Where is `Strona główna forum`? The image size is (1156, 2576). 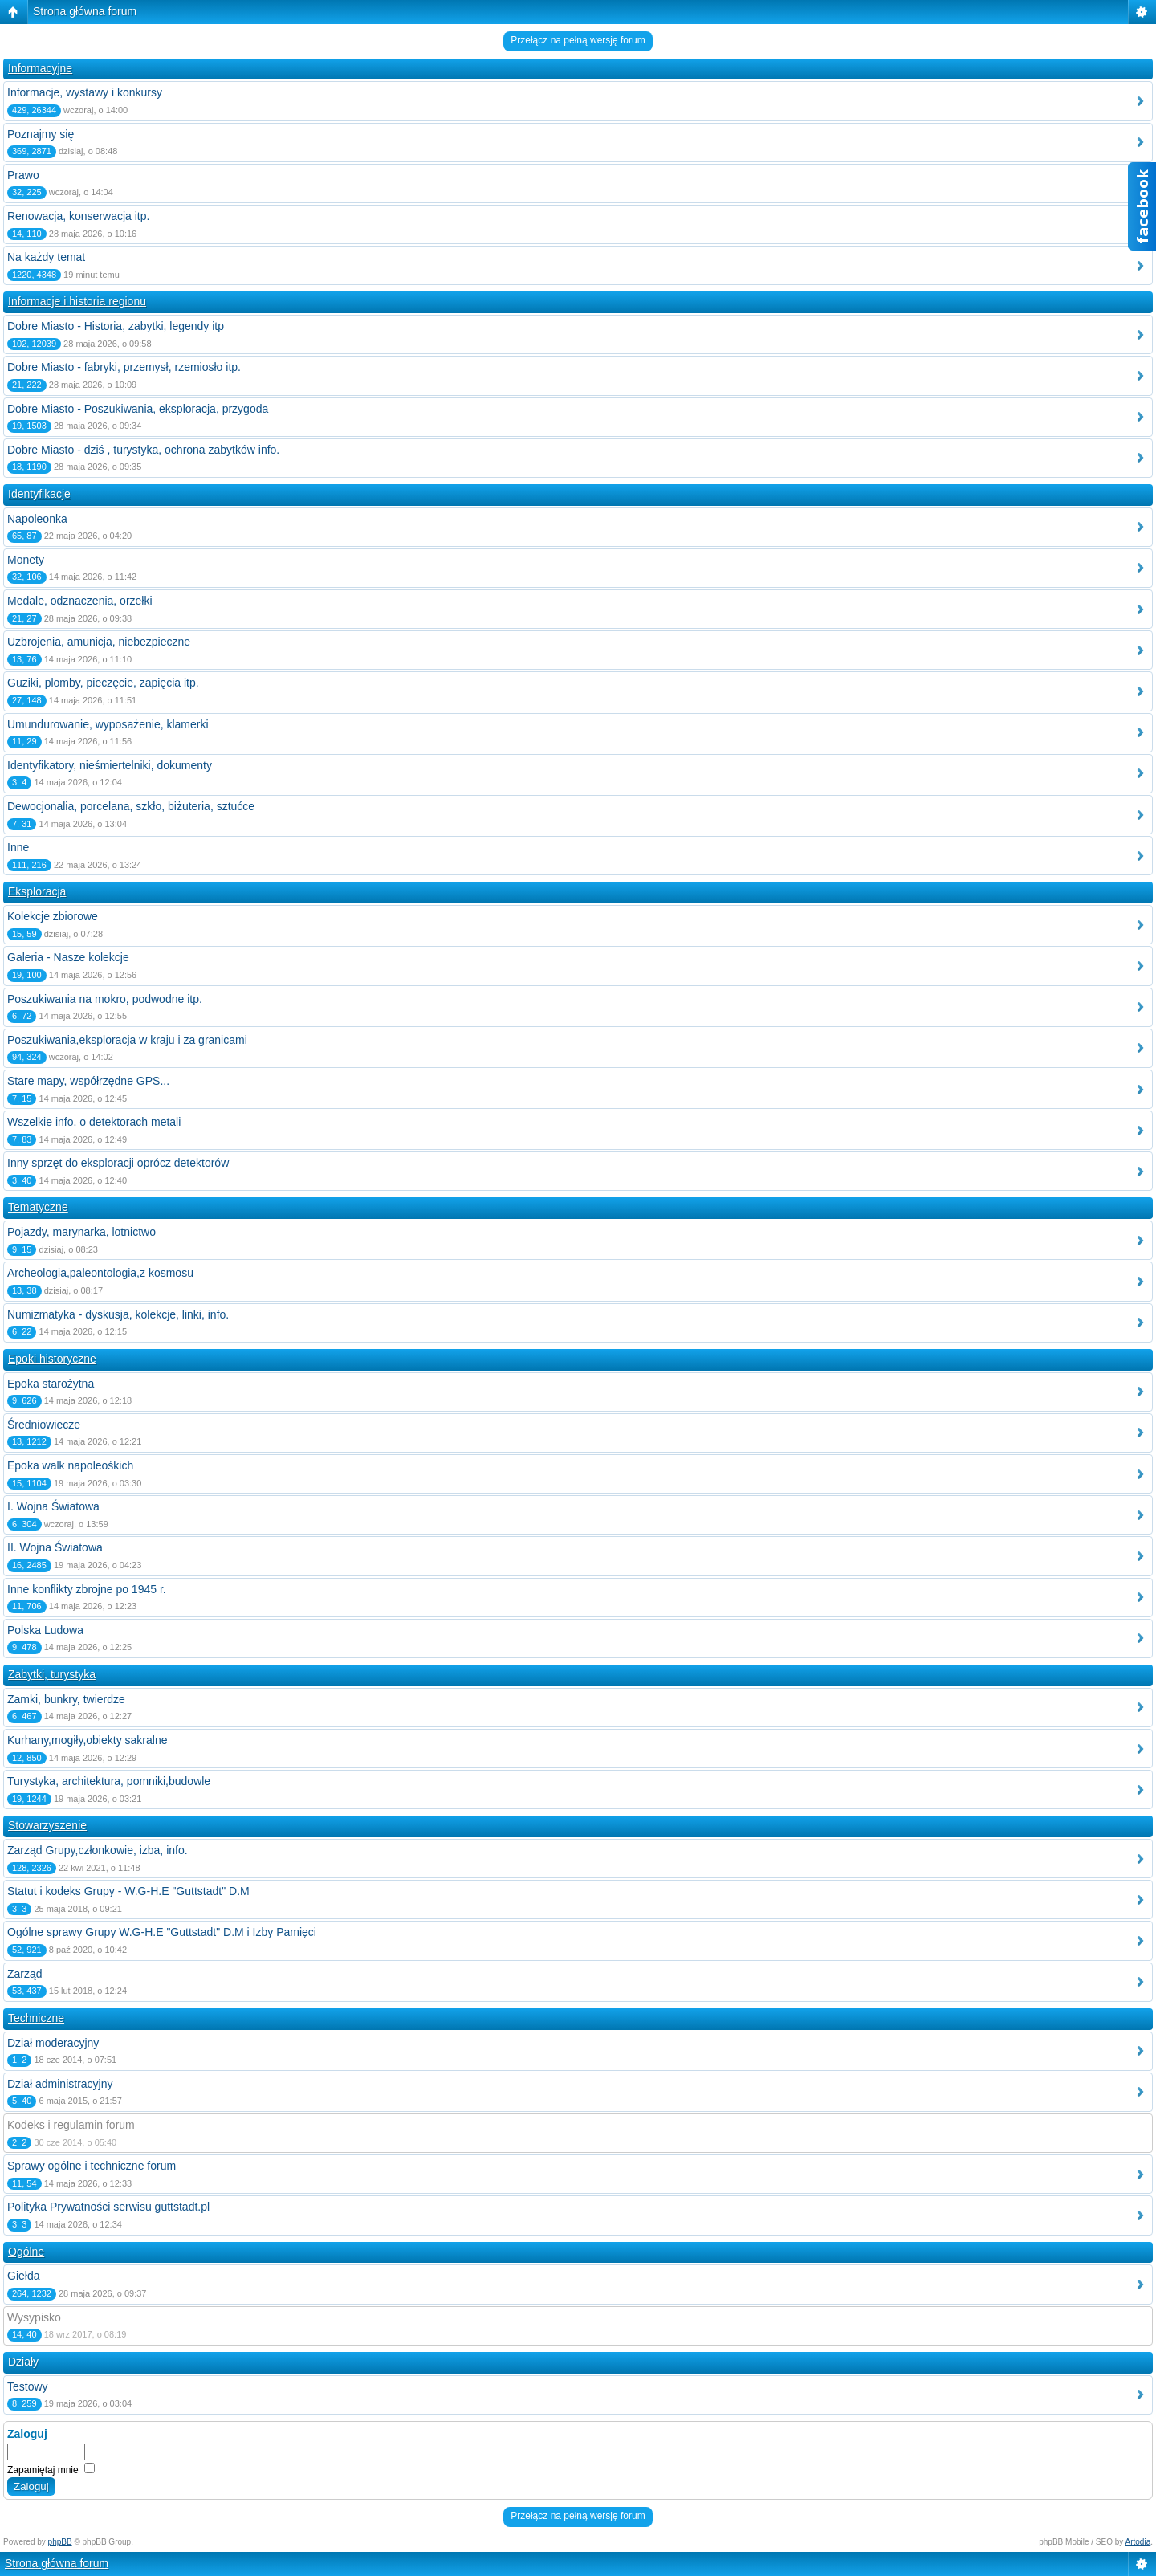 Strona główna forum is located at coordinates (84, 11).